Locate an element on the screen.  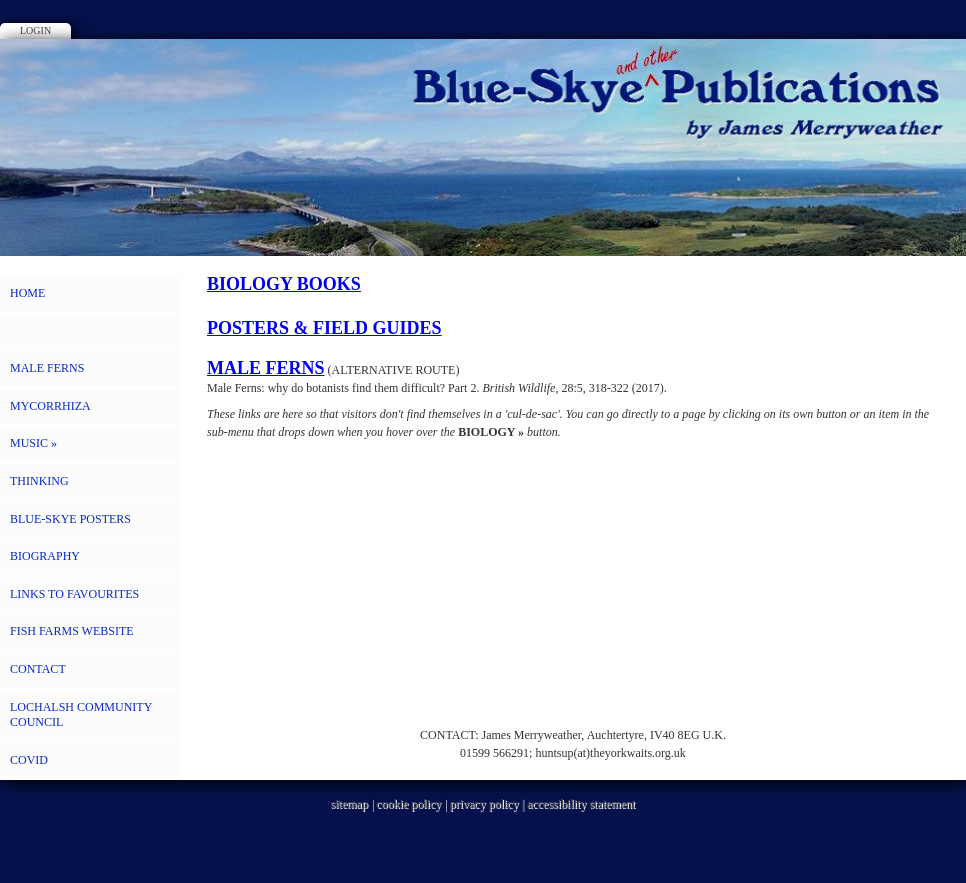
accessibility statement is located at coordinates (581, 804).